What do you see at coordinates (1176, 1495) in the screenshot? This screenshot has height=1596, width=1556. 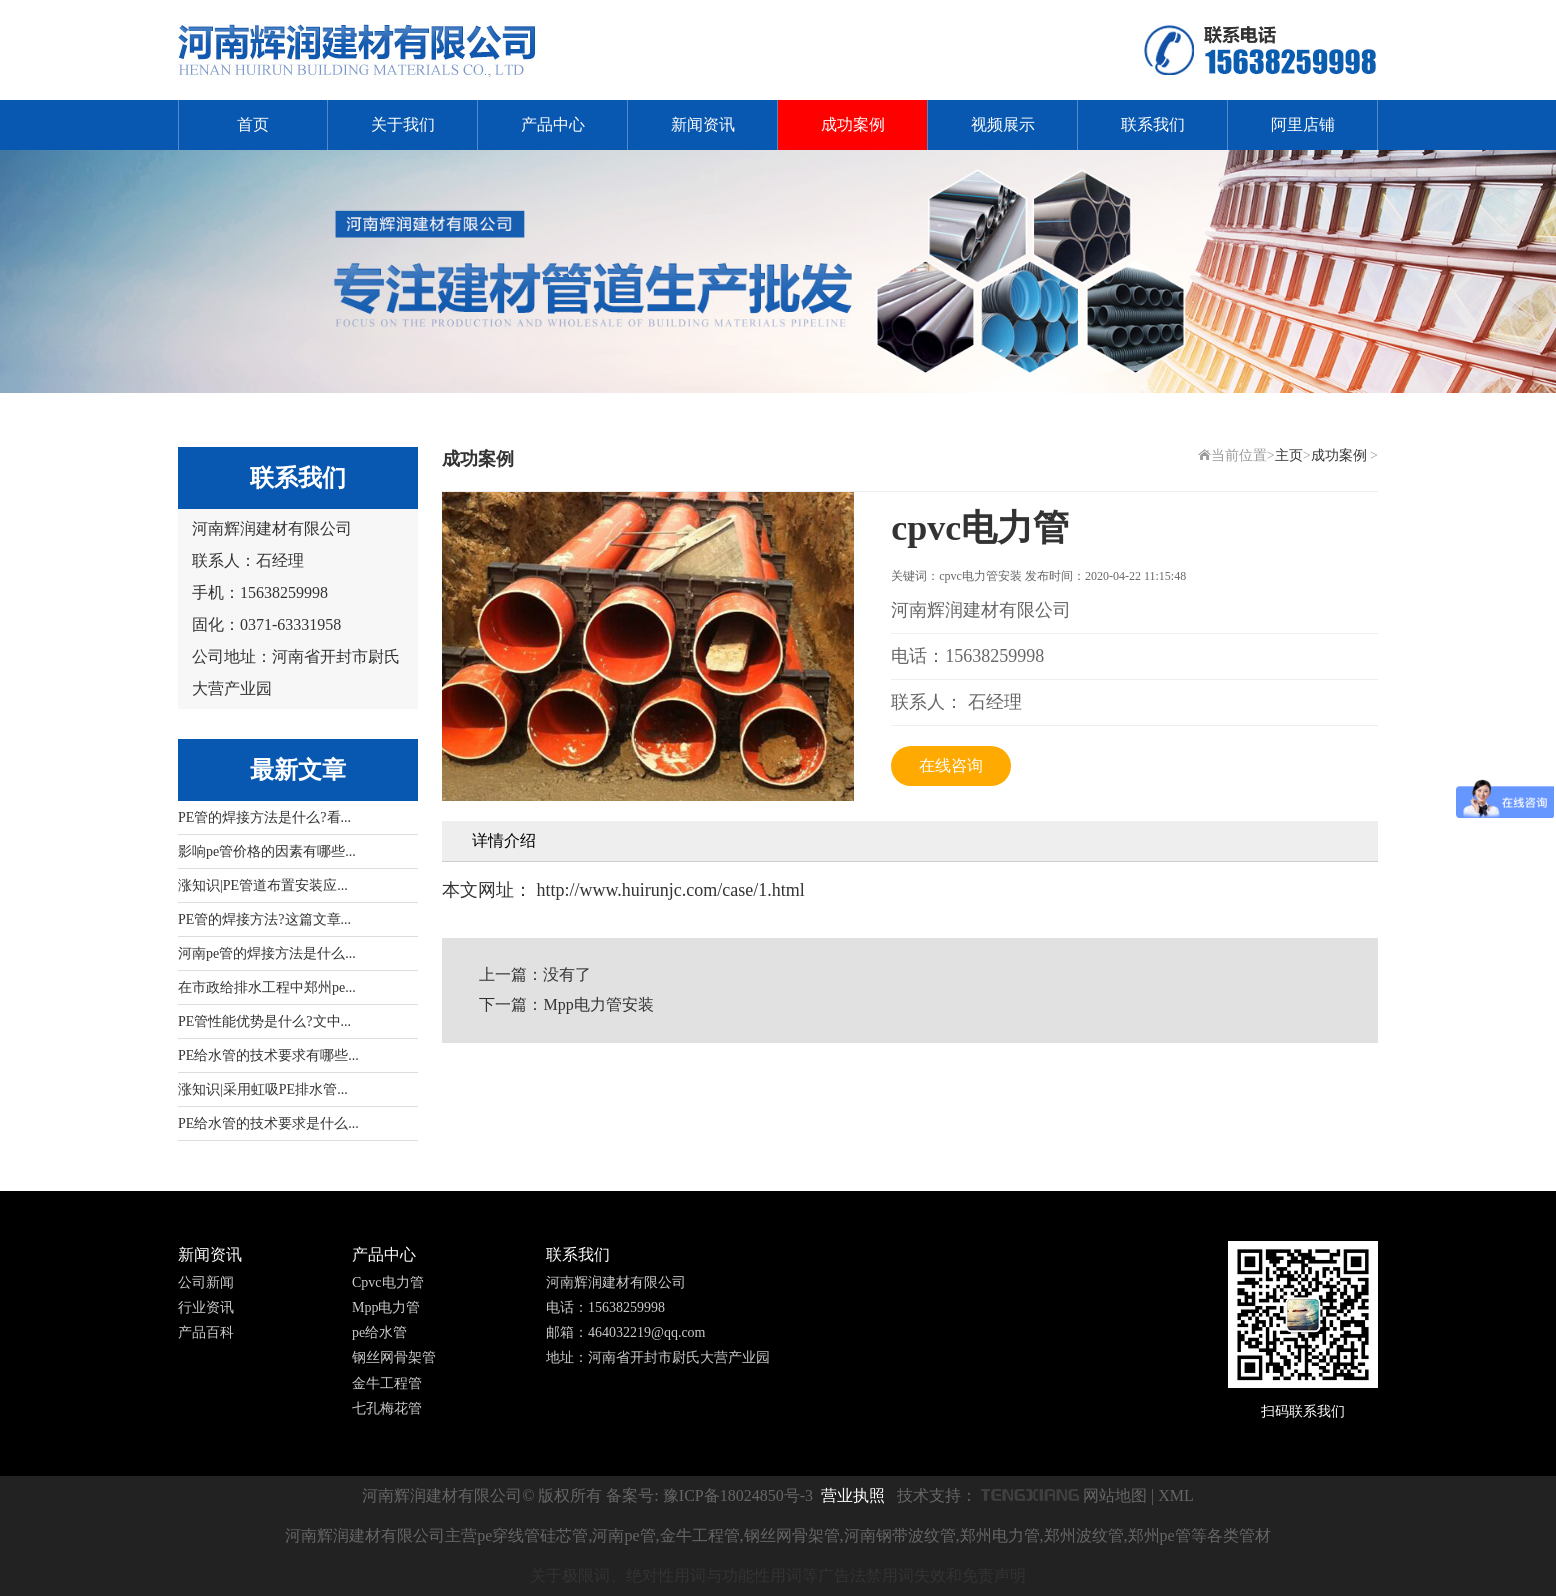 I see `XML` at bounding box center [1176, 1495].